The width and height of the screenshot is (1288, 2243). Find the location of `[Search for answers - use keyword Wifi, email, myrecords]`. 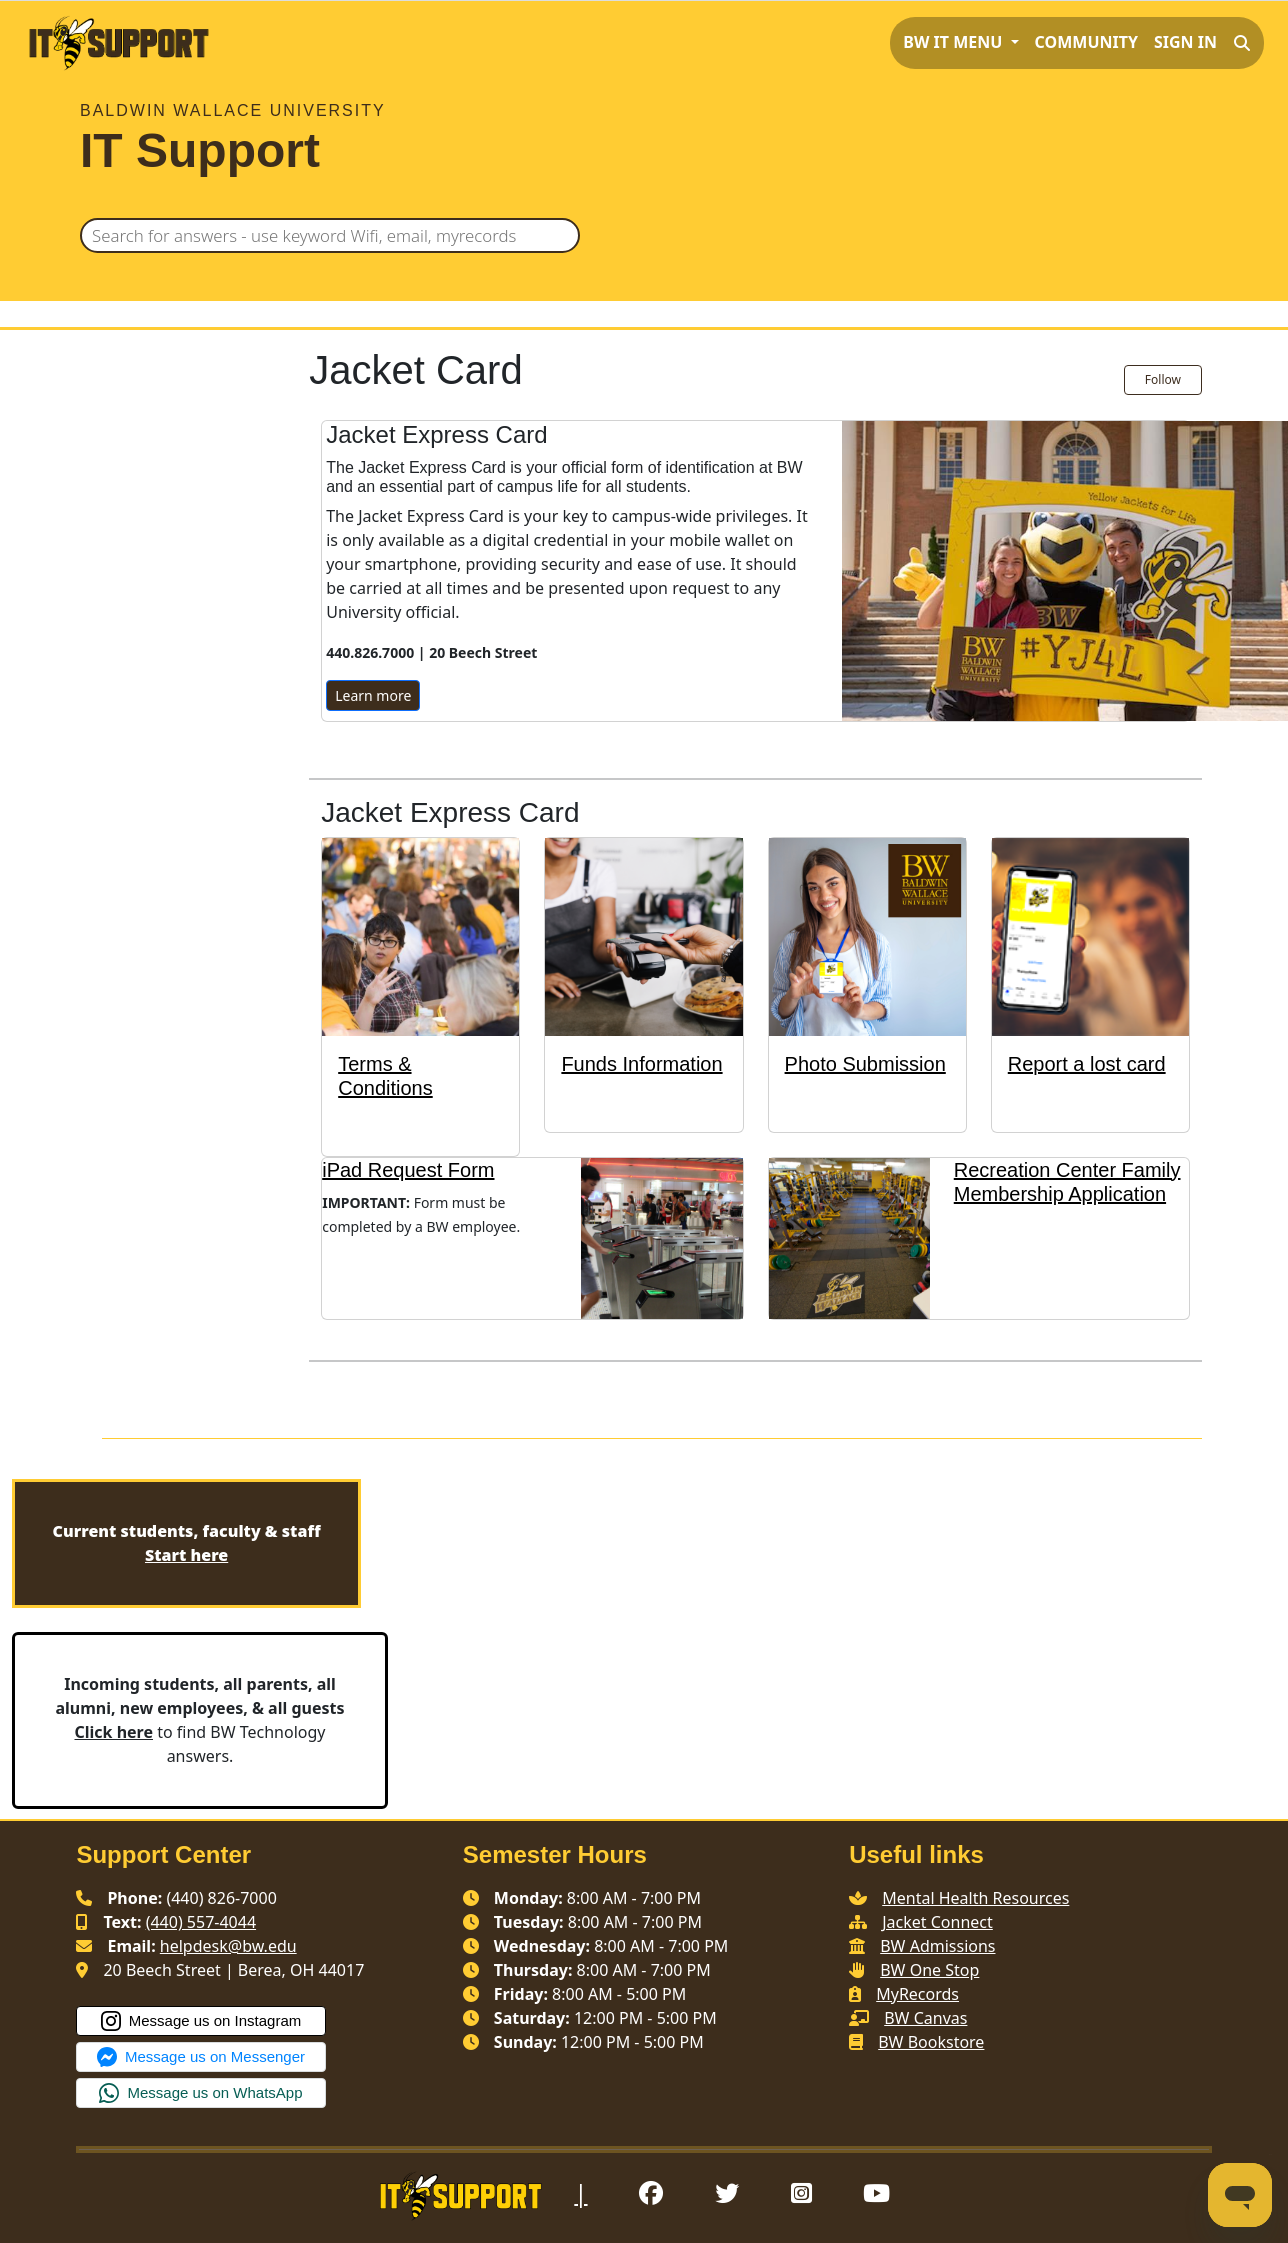

[Search for answers - use keyword Wifi, email, myrecords] is located at coordinates (330, 235).